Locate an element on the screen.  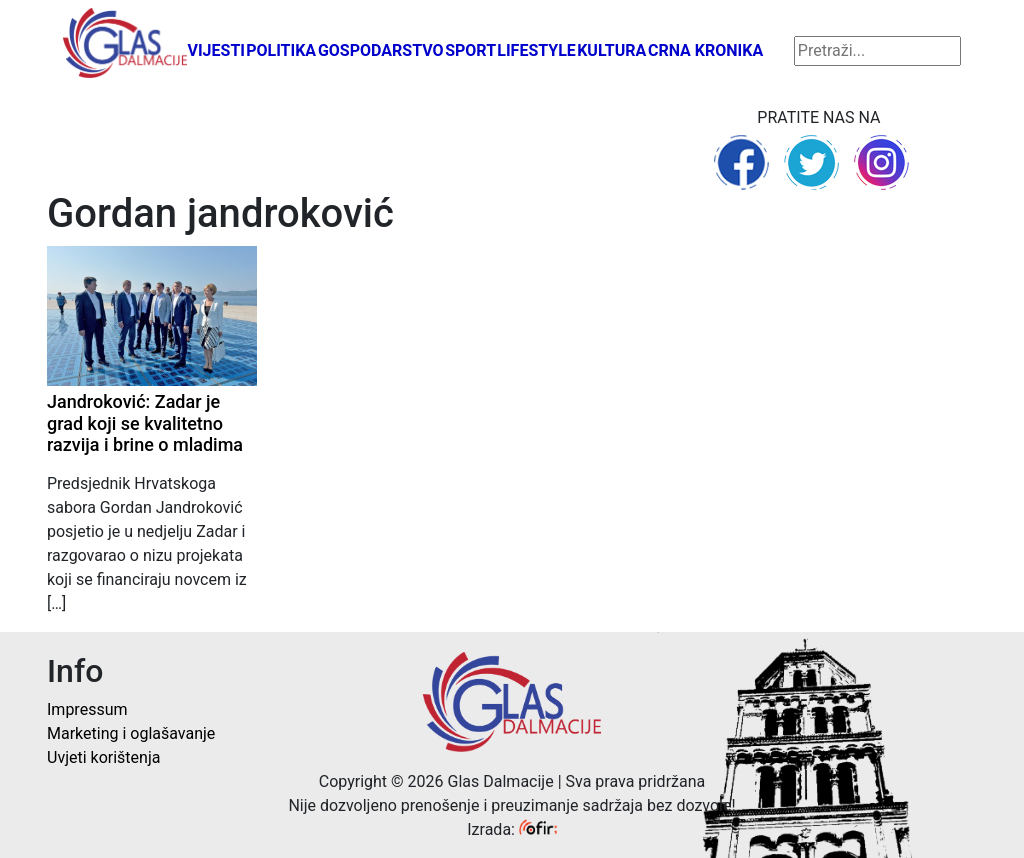
Vijesti is located at coordinates (216, 50).